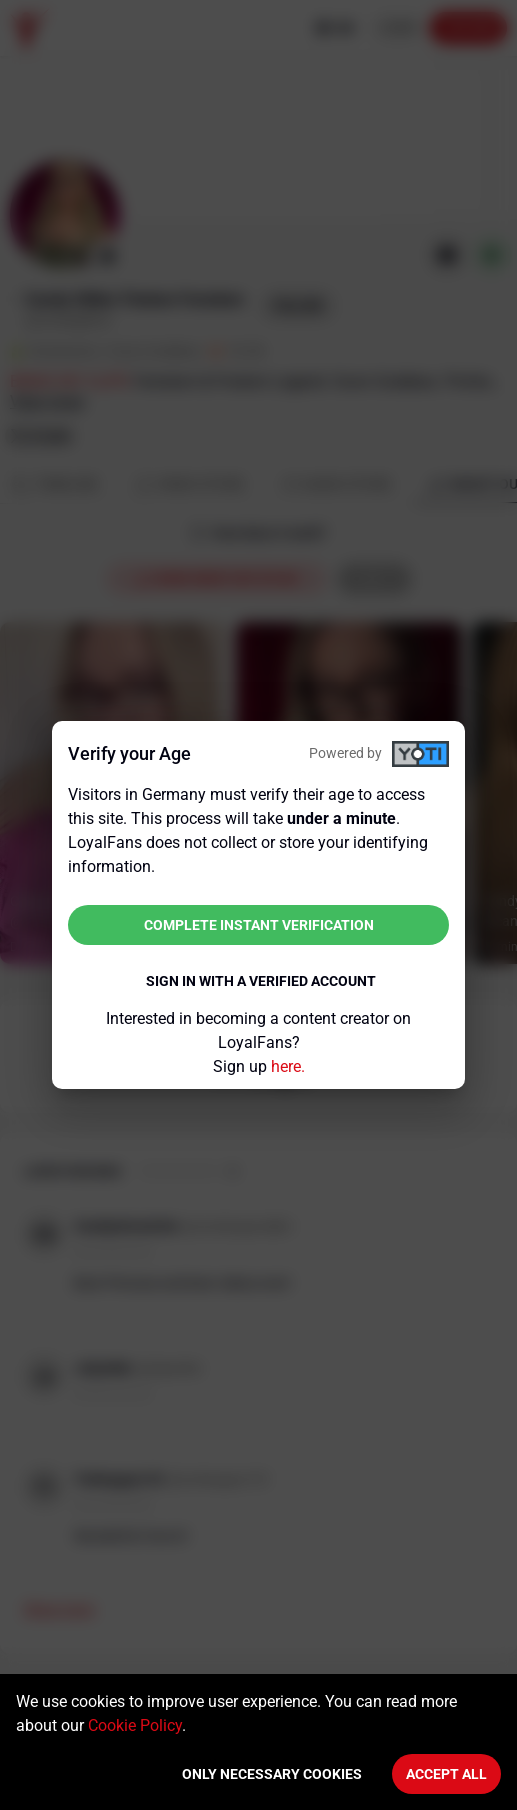  I want to click on Sign in with a verified account, so click(261, 981).